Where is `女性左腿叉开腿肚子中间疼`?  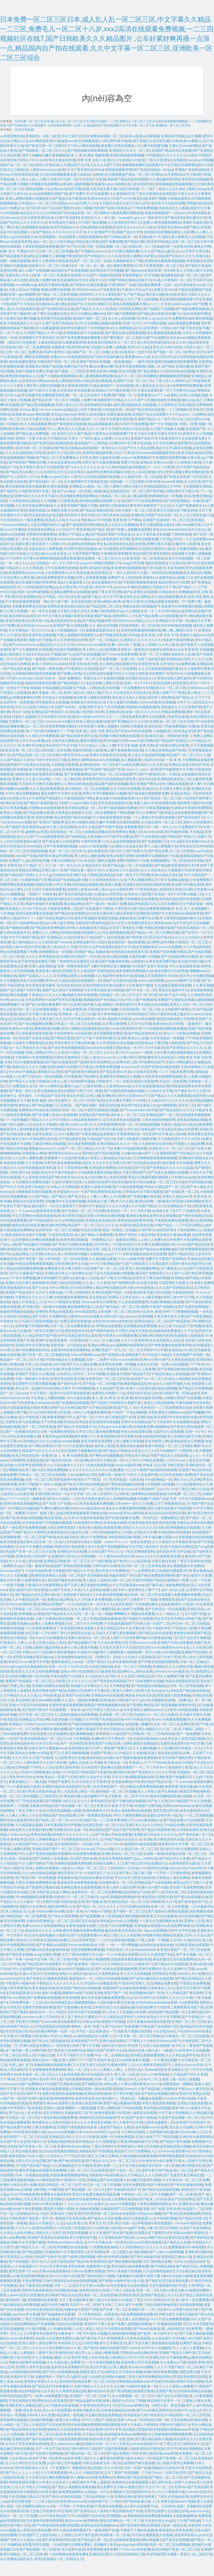
女性左腿叉开腿肚子中间疼 is located at coordinates (126, 1100).